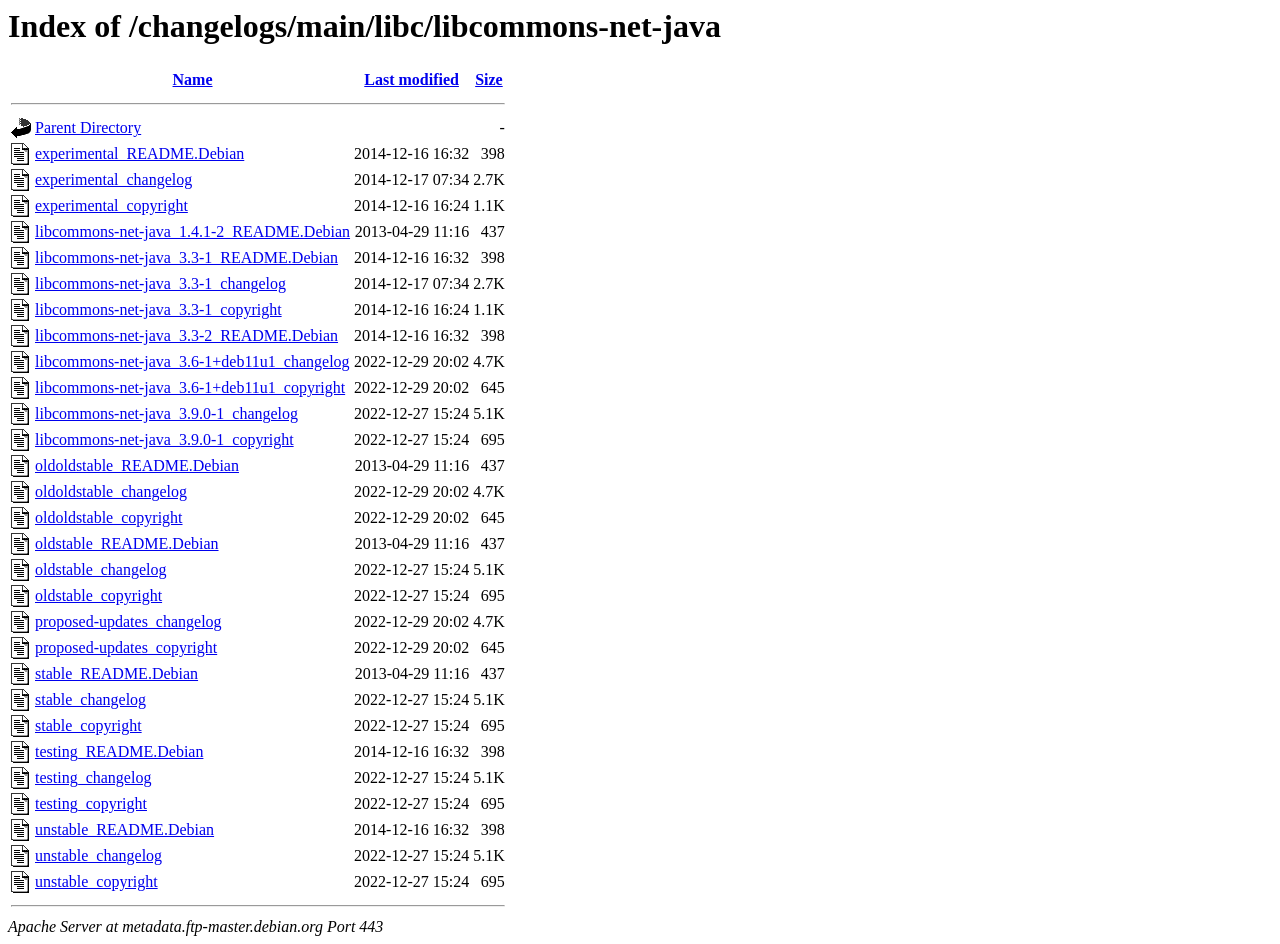 The width and height of the screenshot is (1280, 944). What do you see at coordinates (164, 439) in the screenshot?
I see `libcommons-net-java_3.9.0-1_copyright` at bounding box center [164, 439].